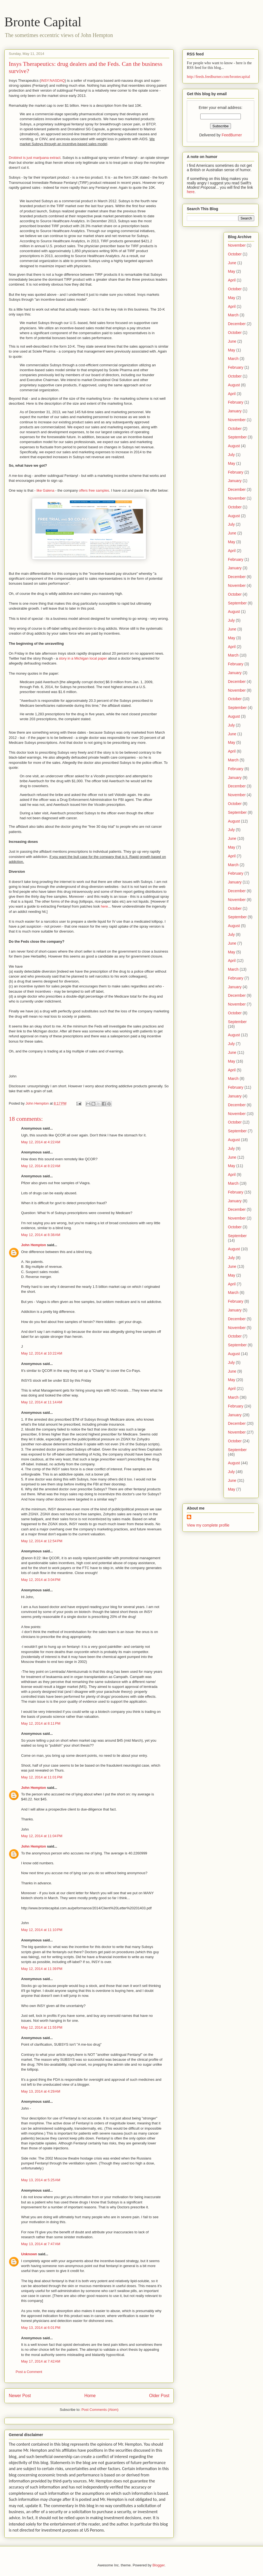 This screenshot has height=2576, width=263. What do you see at coordinates (237, 324) in the screenshot?
I see `December` at bounding box center [237, 324].